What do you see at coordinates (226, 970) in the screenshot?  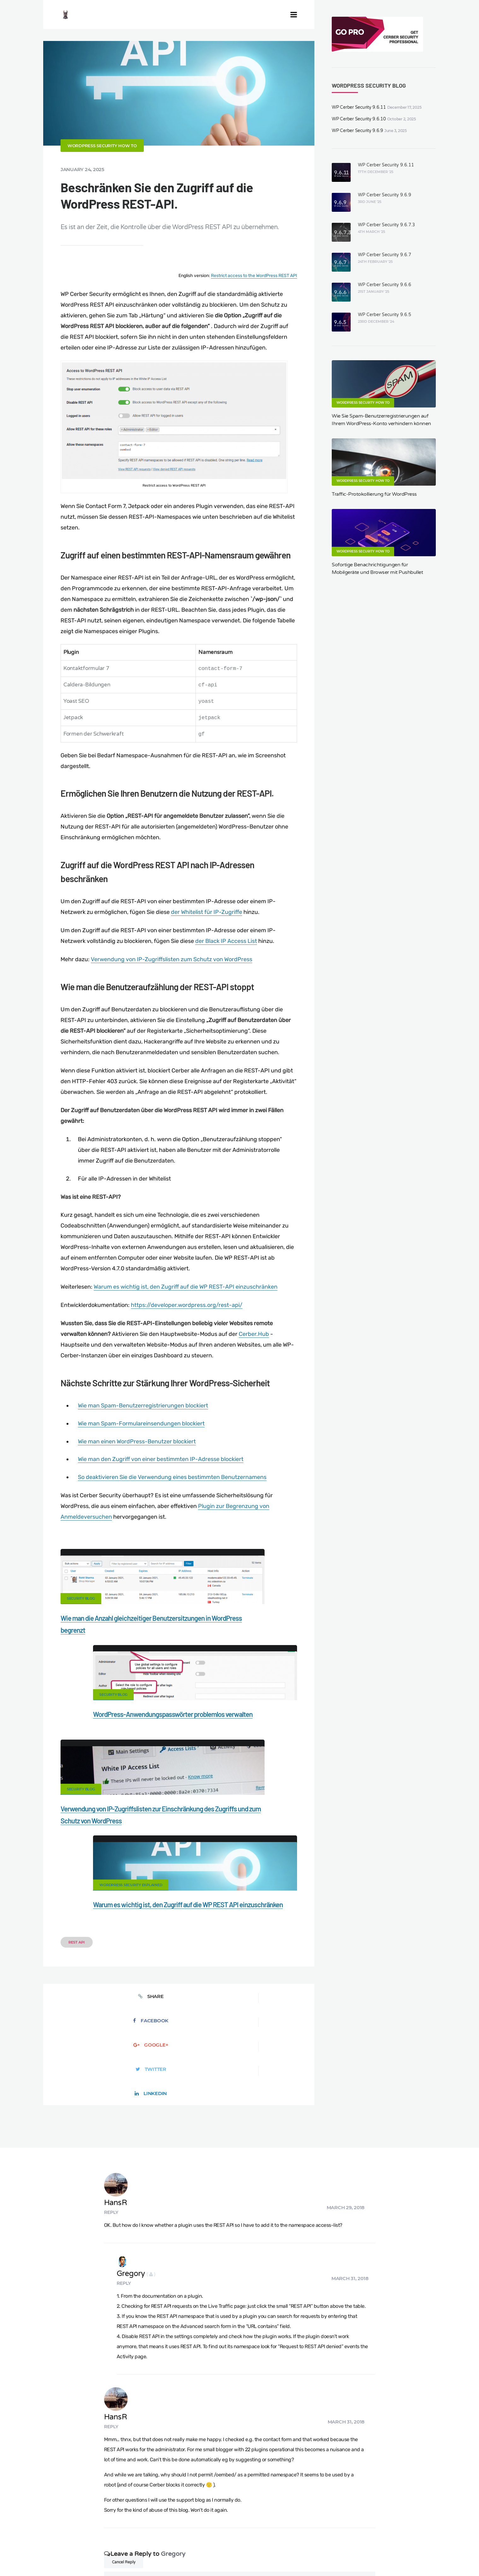 I see `der Black IP Access List` at bounding box center [226, 970].